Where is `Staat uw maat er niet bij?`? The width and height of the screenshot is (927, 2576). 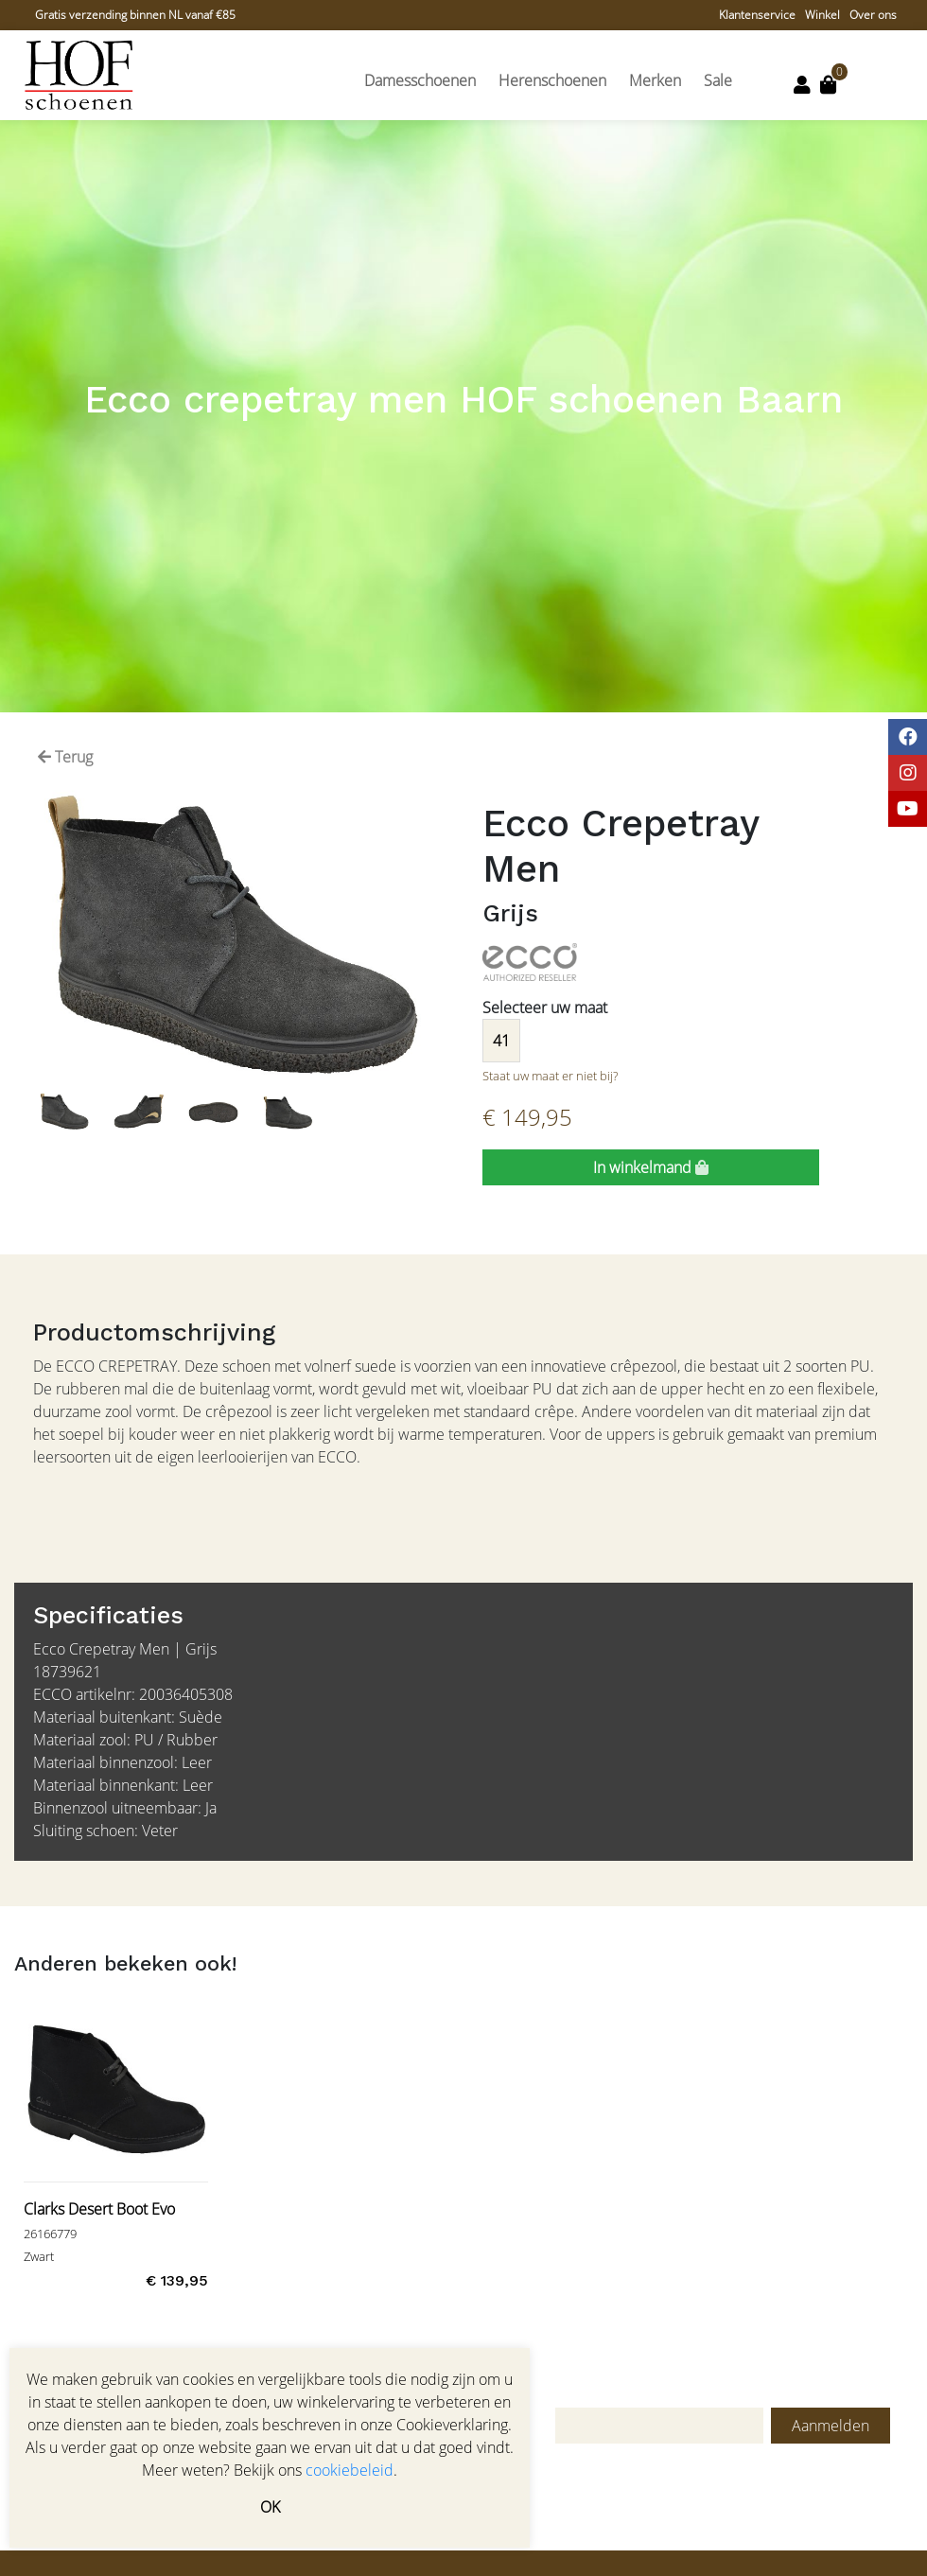 Staat uw maat er niet bij? is located at coordinates (550, 1075).